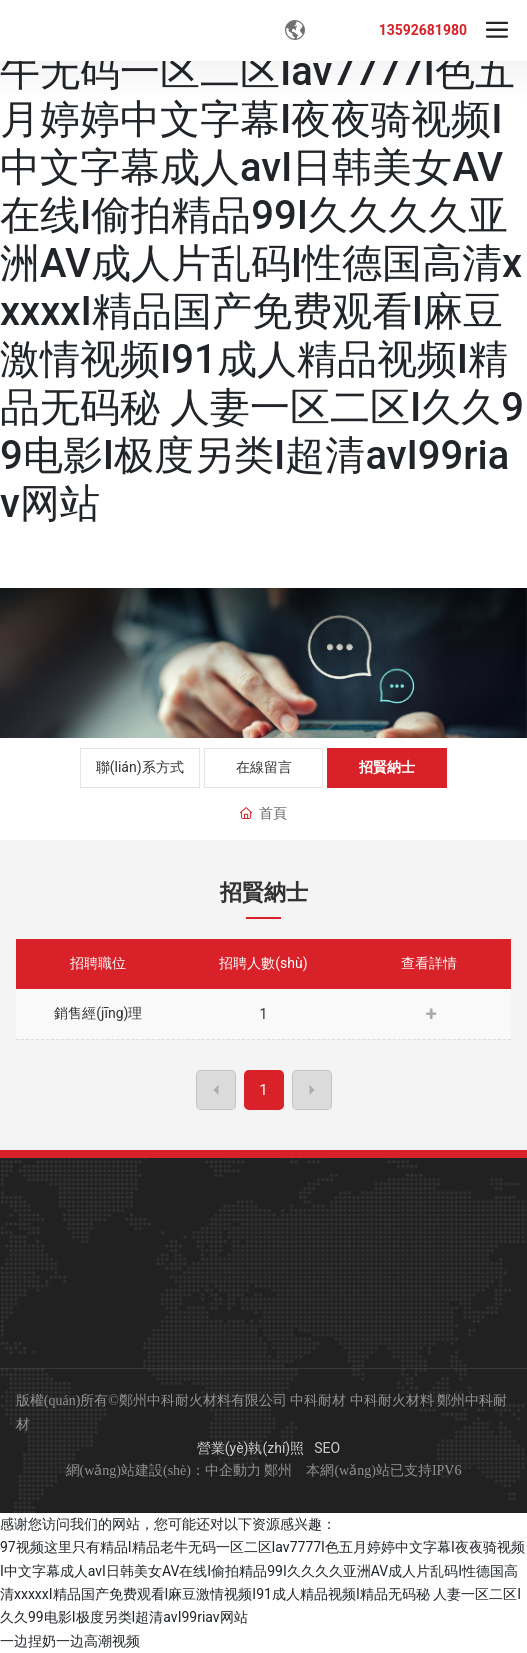 The height and width of the screenshot is (1653, 527). I want to click on 營業(yè)執(zhí)照, so click(250, 1448).